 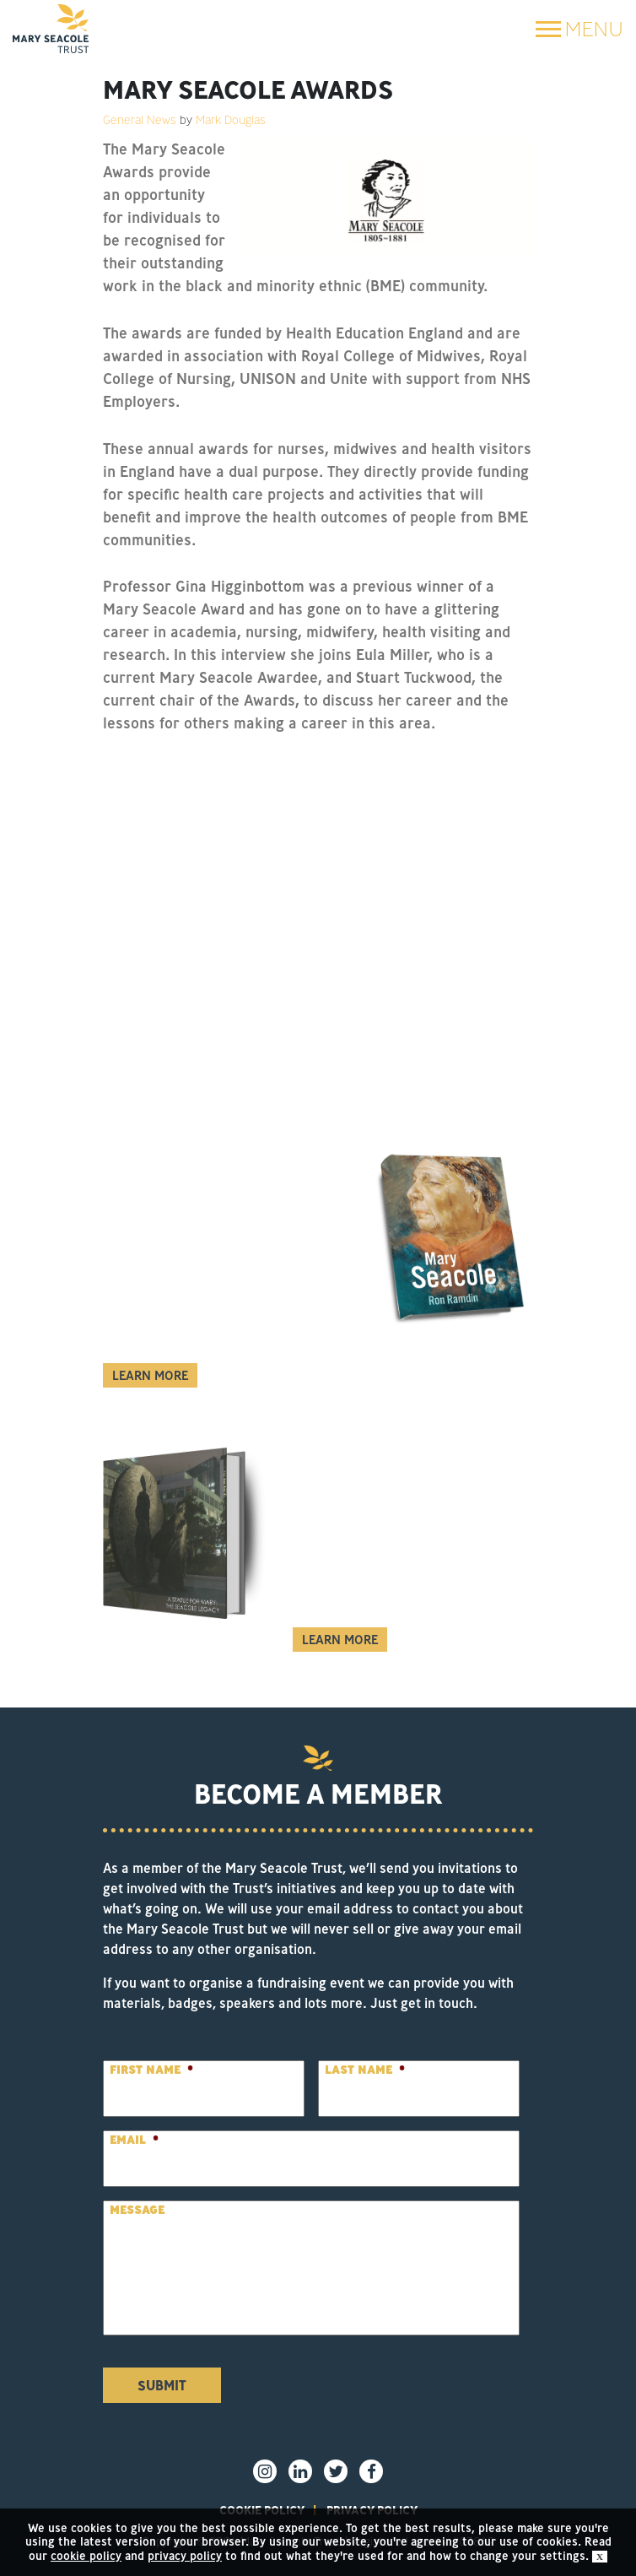 I want to click on Email, so click(x=134, y=2139).